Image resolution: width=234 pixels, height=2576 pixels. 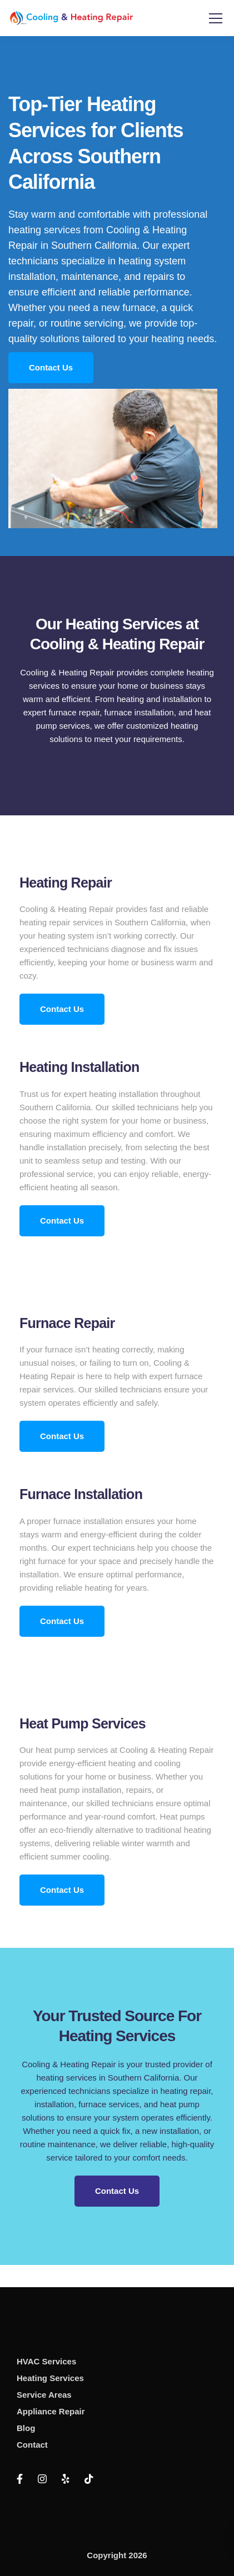 I want to click on Blog, so click(x=26, y=2428).